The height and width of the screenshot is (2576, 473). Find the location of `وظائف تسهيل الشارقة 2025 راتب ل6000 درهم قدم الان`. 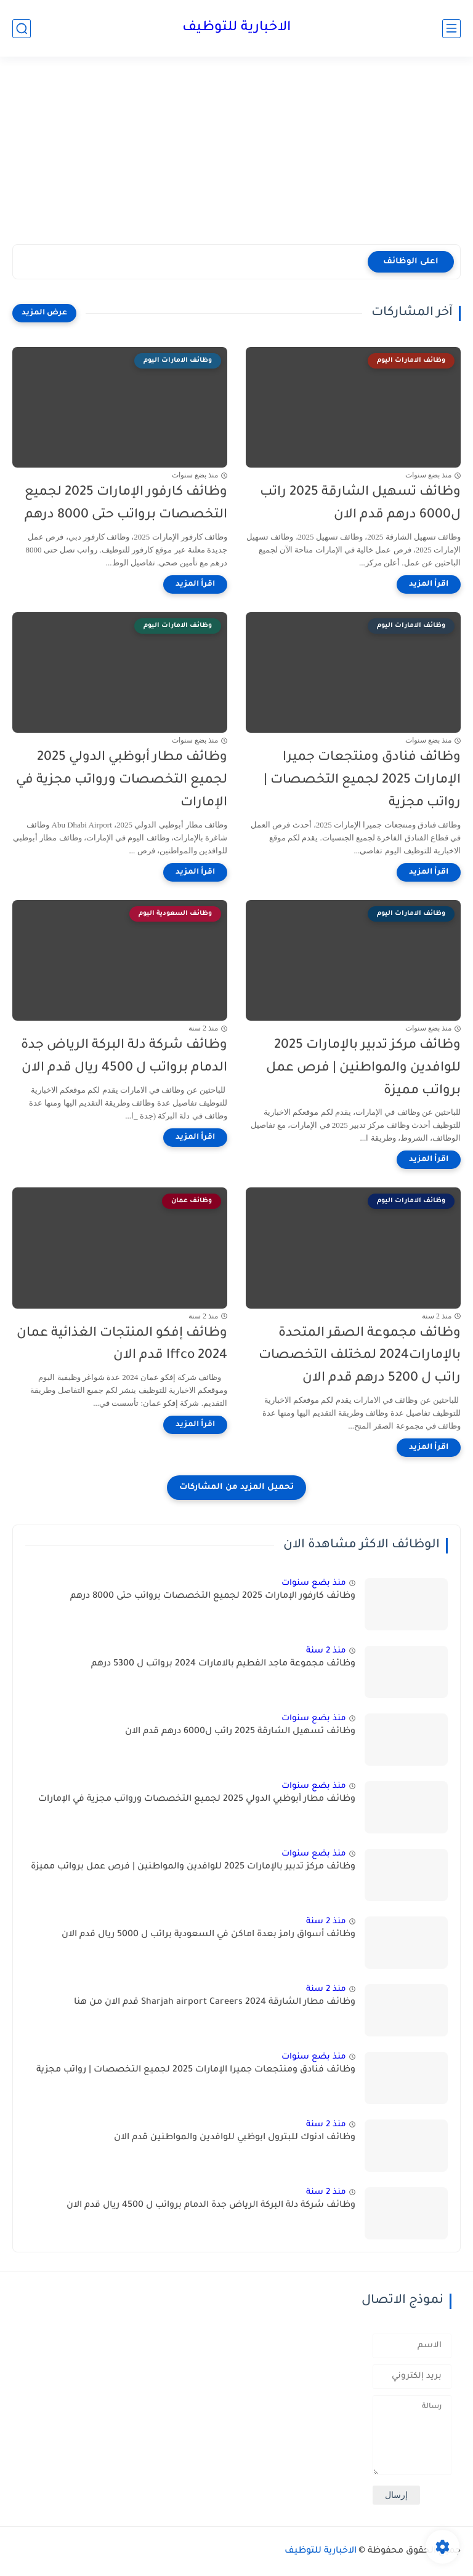

وظائف تسهيل الشارقة 2025 راتب ل6000 درهم قدم الان is located at coordinates (360, 503).